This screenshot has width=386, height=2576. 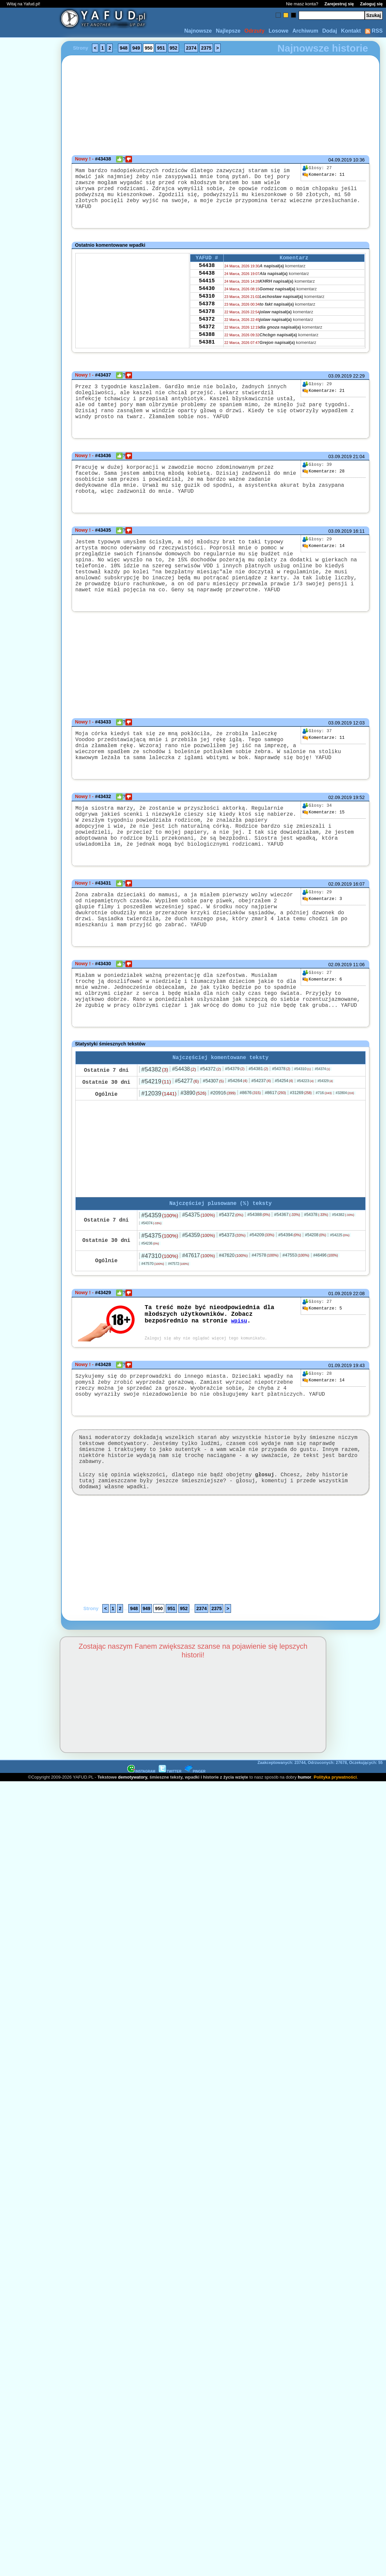 I want to click on PINGER, so click(x=195, y=1852).